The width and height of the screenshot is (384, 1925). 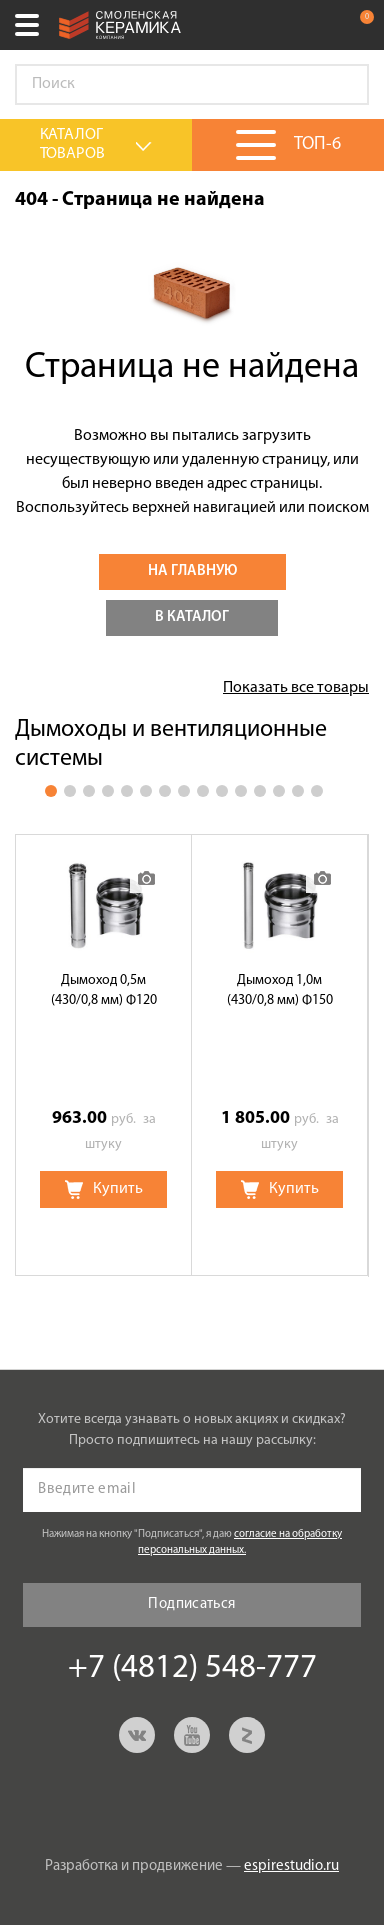 I want to click on 10 [button], so click(x=222, y=791).